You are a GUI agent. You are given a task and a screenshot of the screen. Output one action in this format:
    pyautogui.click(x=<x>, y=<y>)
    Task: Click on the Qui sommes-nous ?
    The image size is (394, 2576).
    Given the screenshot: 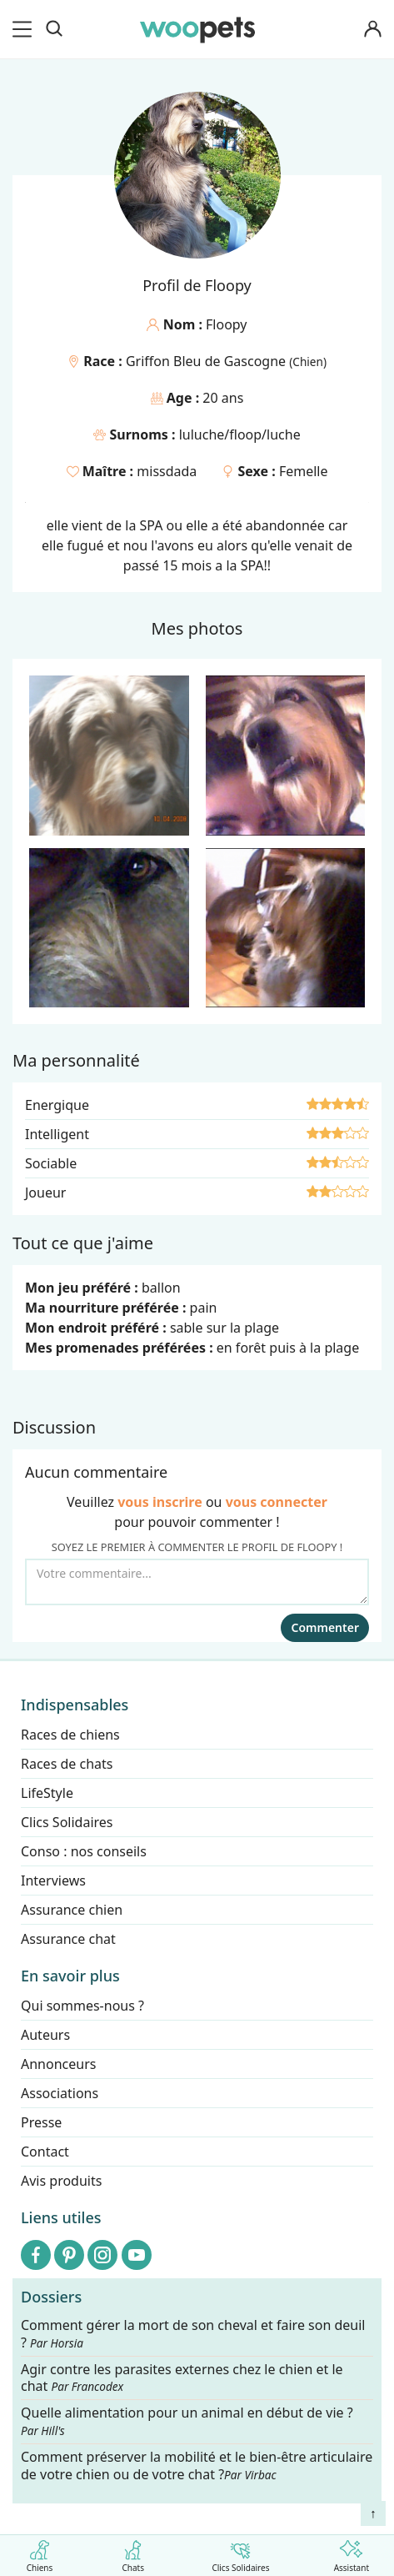 What is the action you would take?
    pyautogui.click(x=82, y=2005)
    